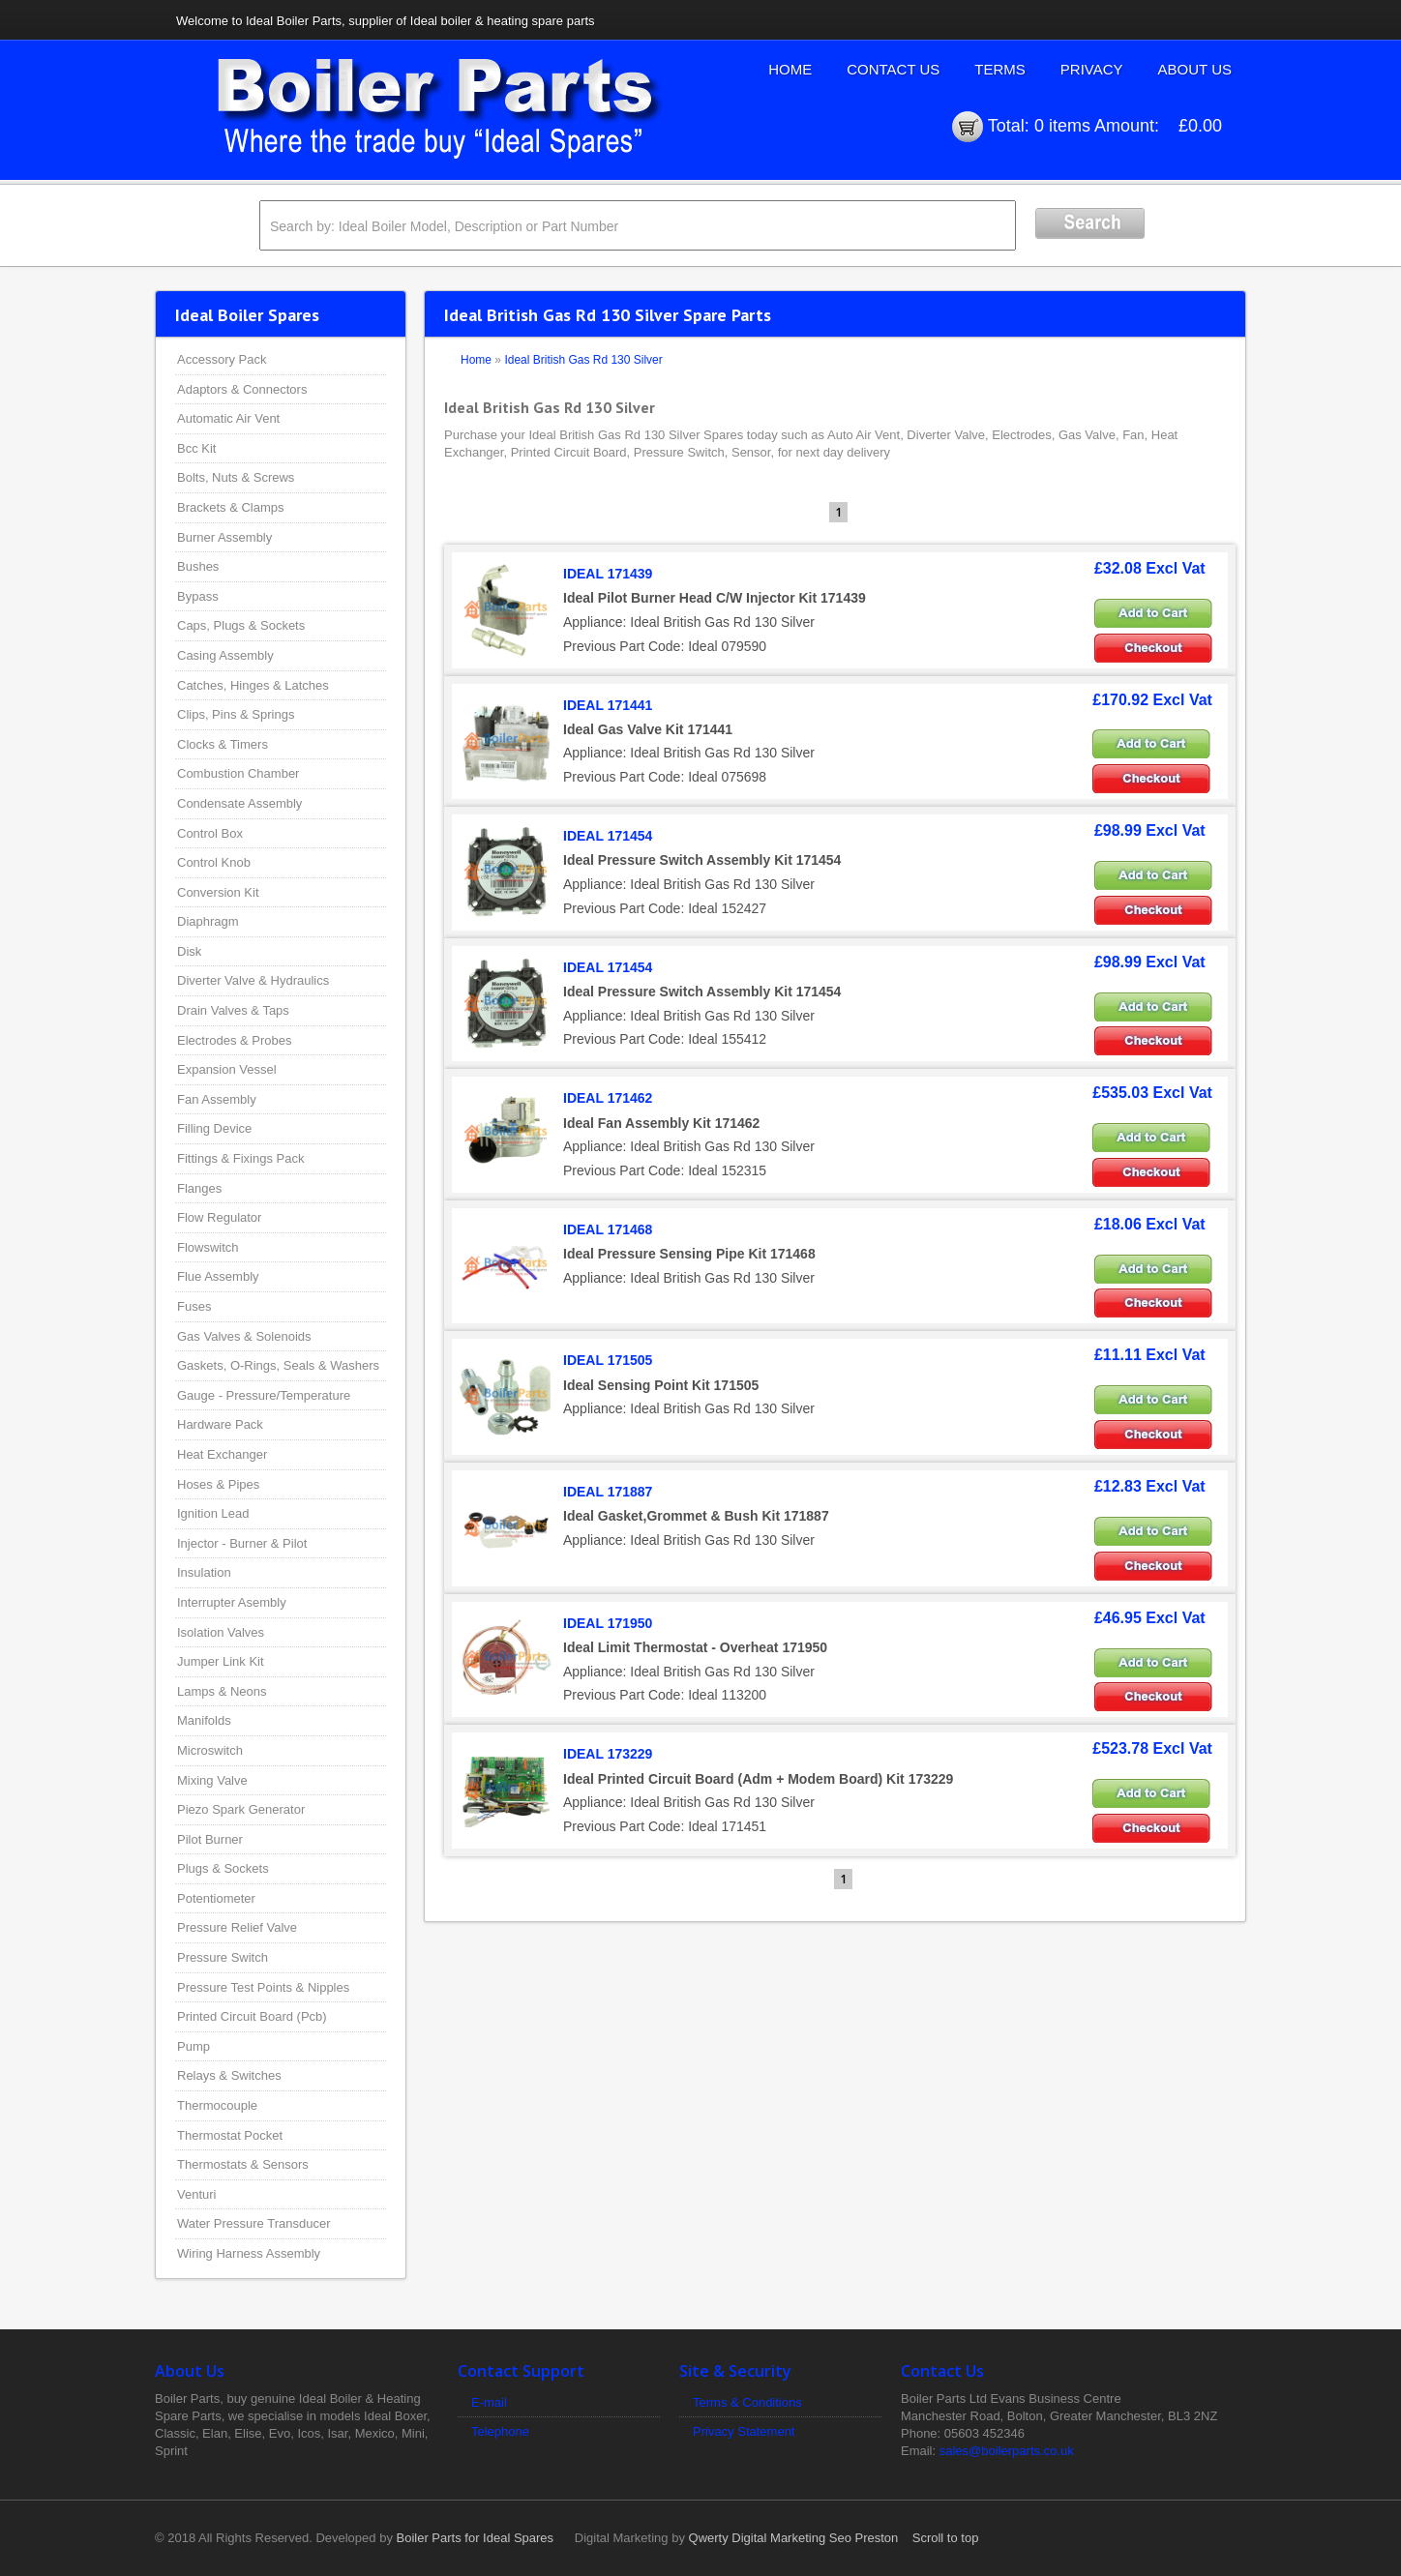 The height and width of the screenshot is (2576, 1401). I want to click on IDEAL 171454, so click(607, 836).